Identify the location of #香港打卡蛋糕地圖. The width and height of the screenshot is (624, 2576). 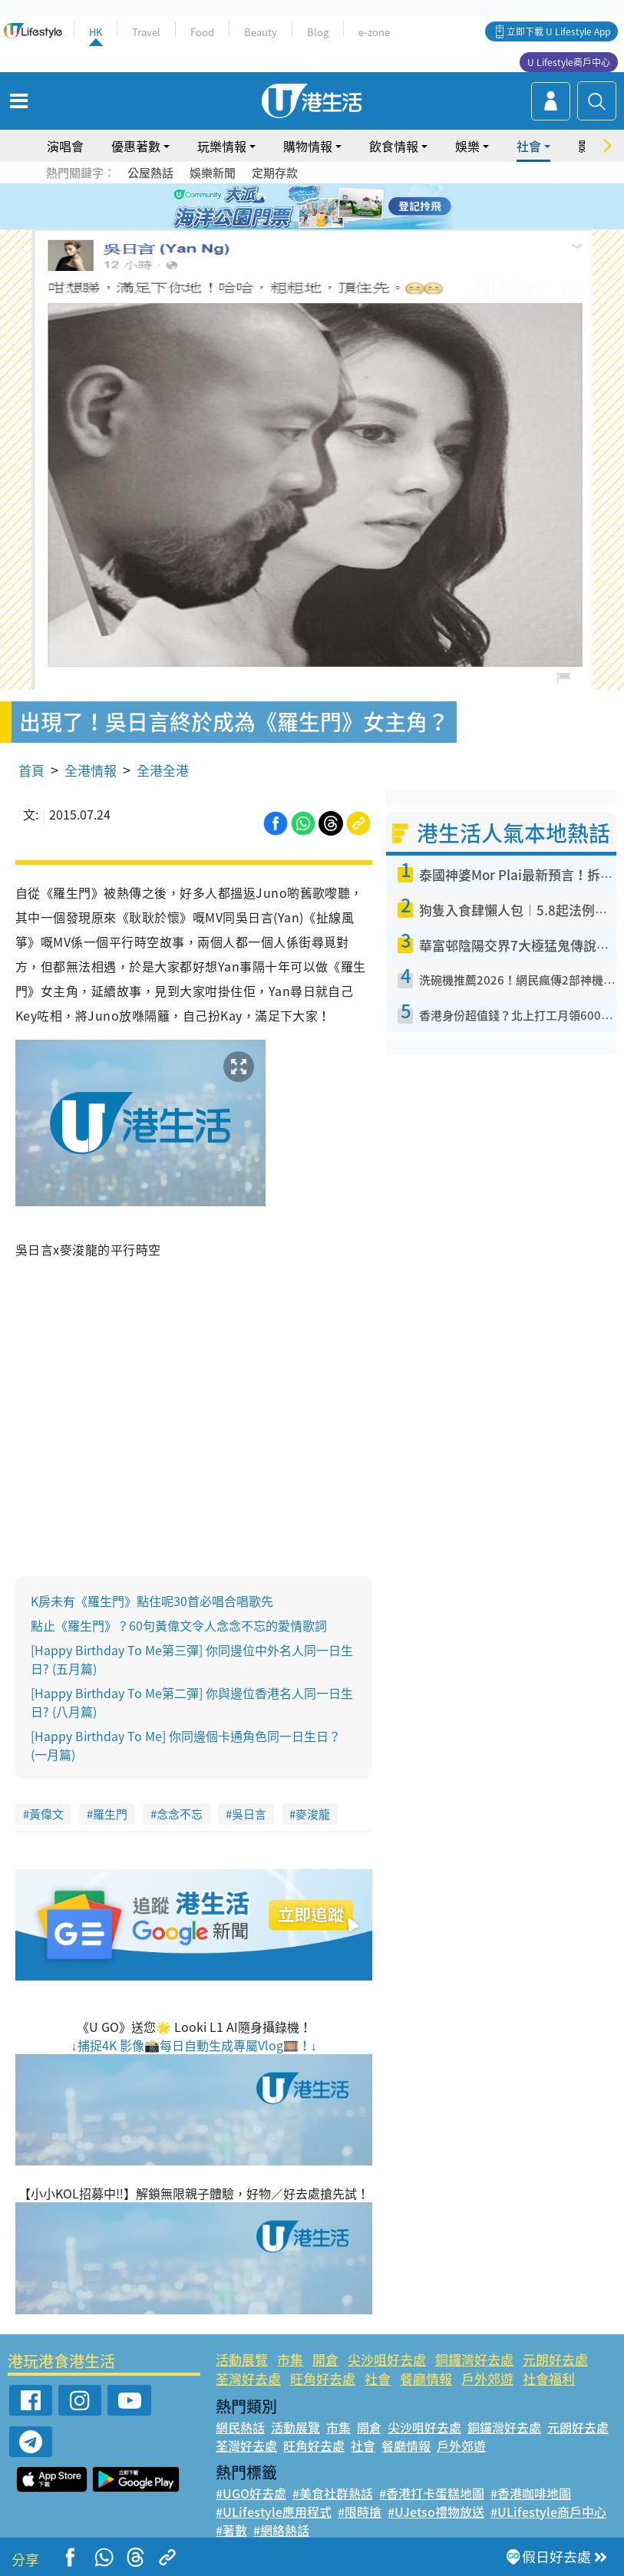
(431, 2493).